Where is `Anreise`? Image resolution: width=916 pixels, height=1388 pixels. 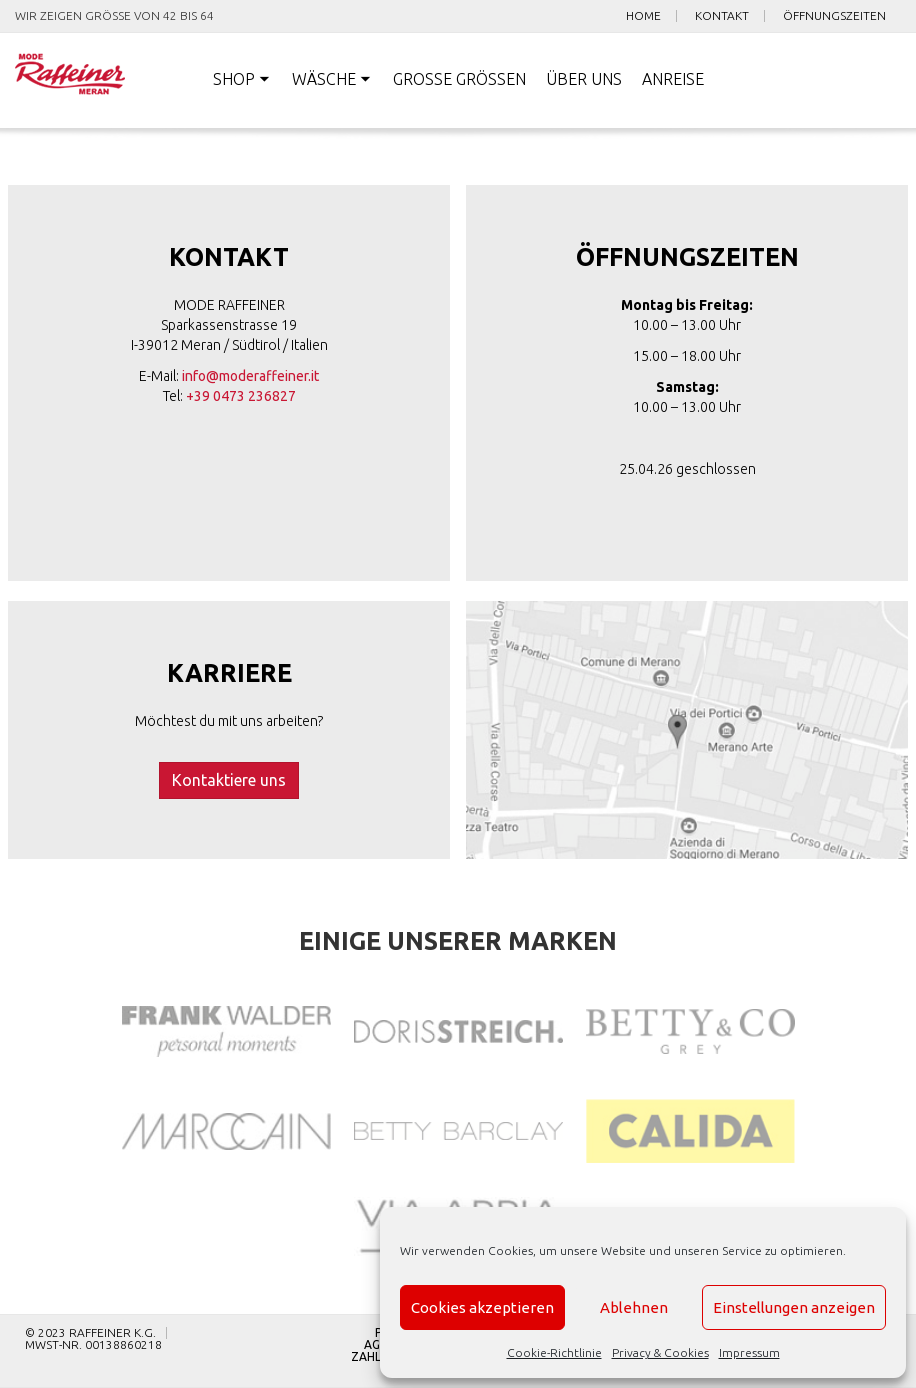
Anreise is located at coordinates (673, 79).